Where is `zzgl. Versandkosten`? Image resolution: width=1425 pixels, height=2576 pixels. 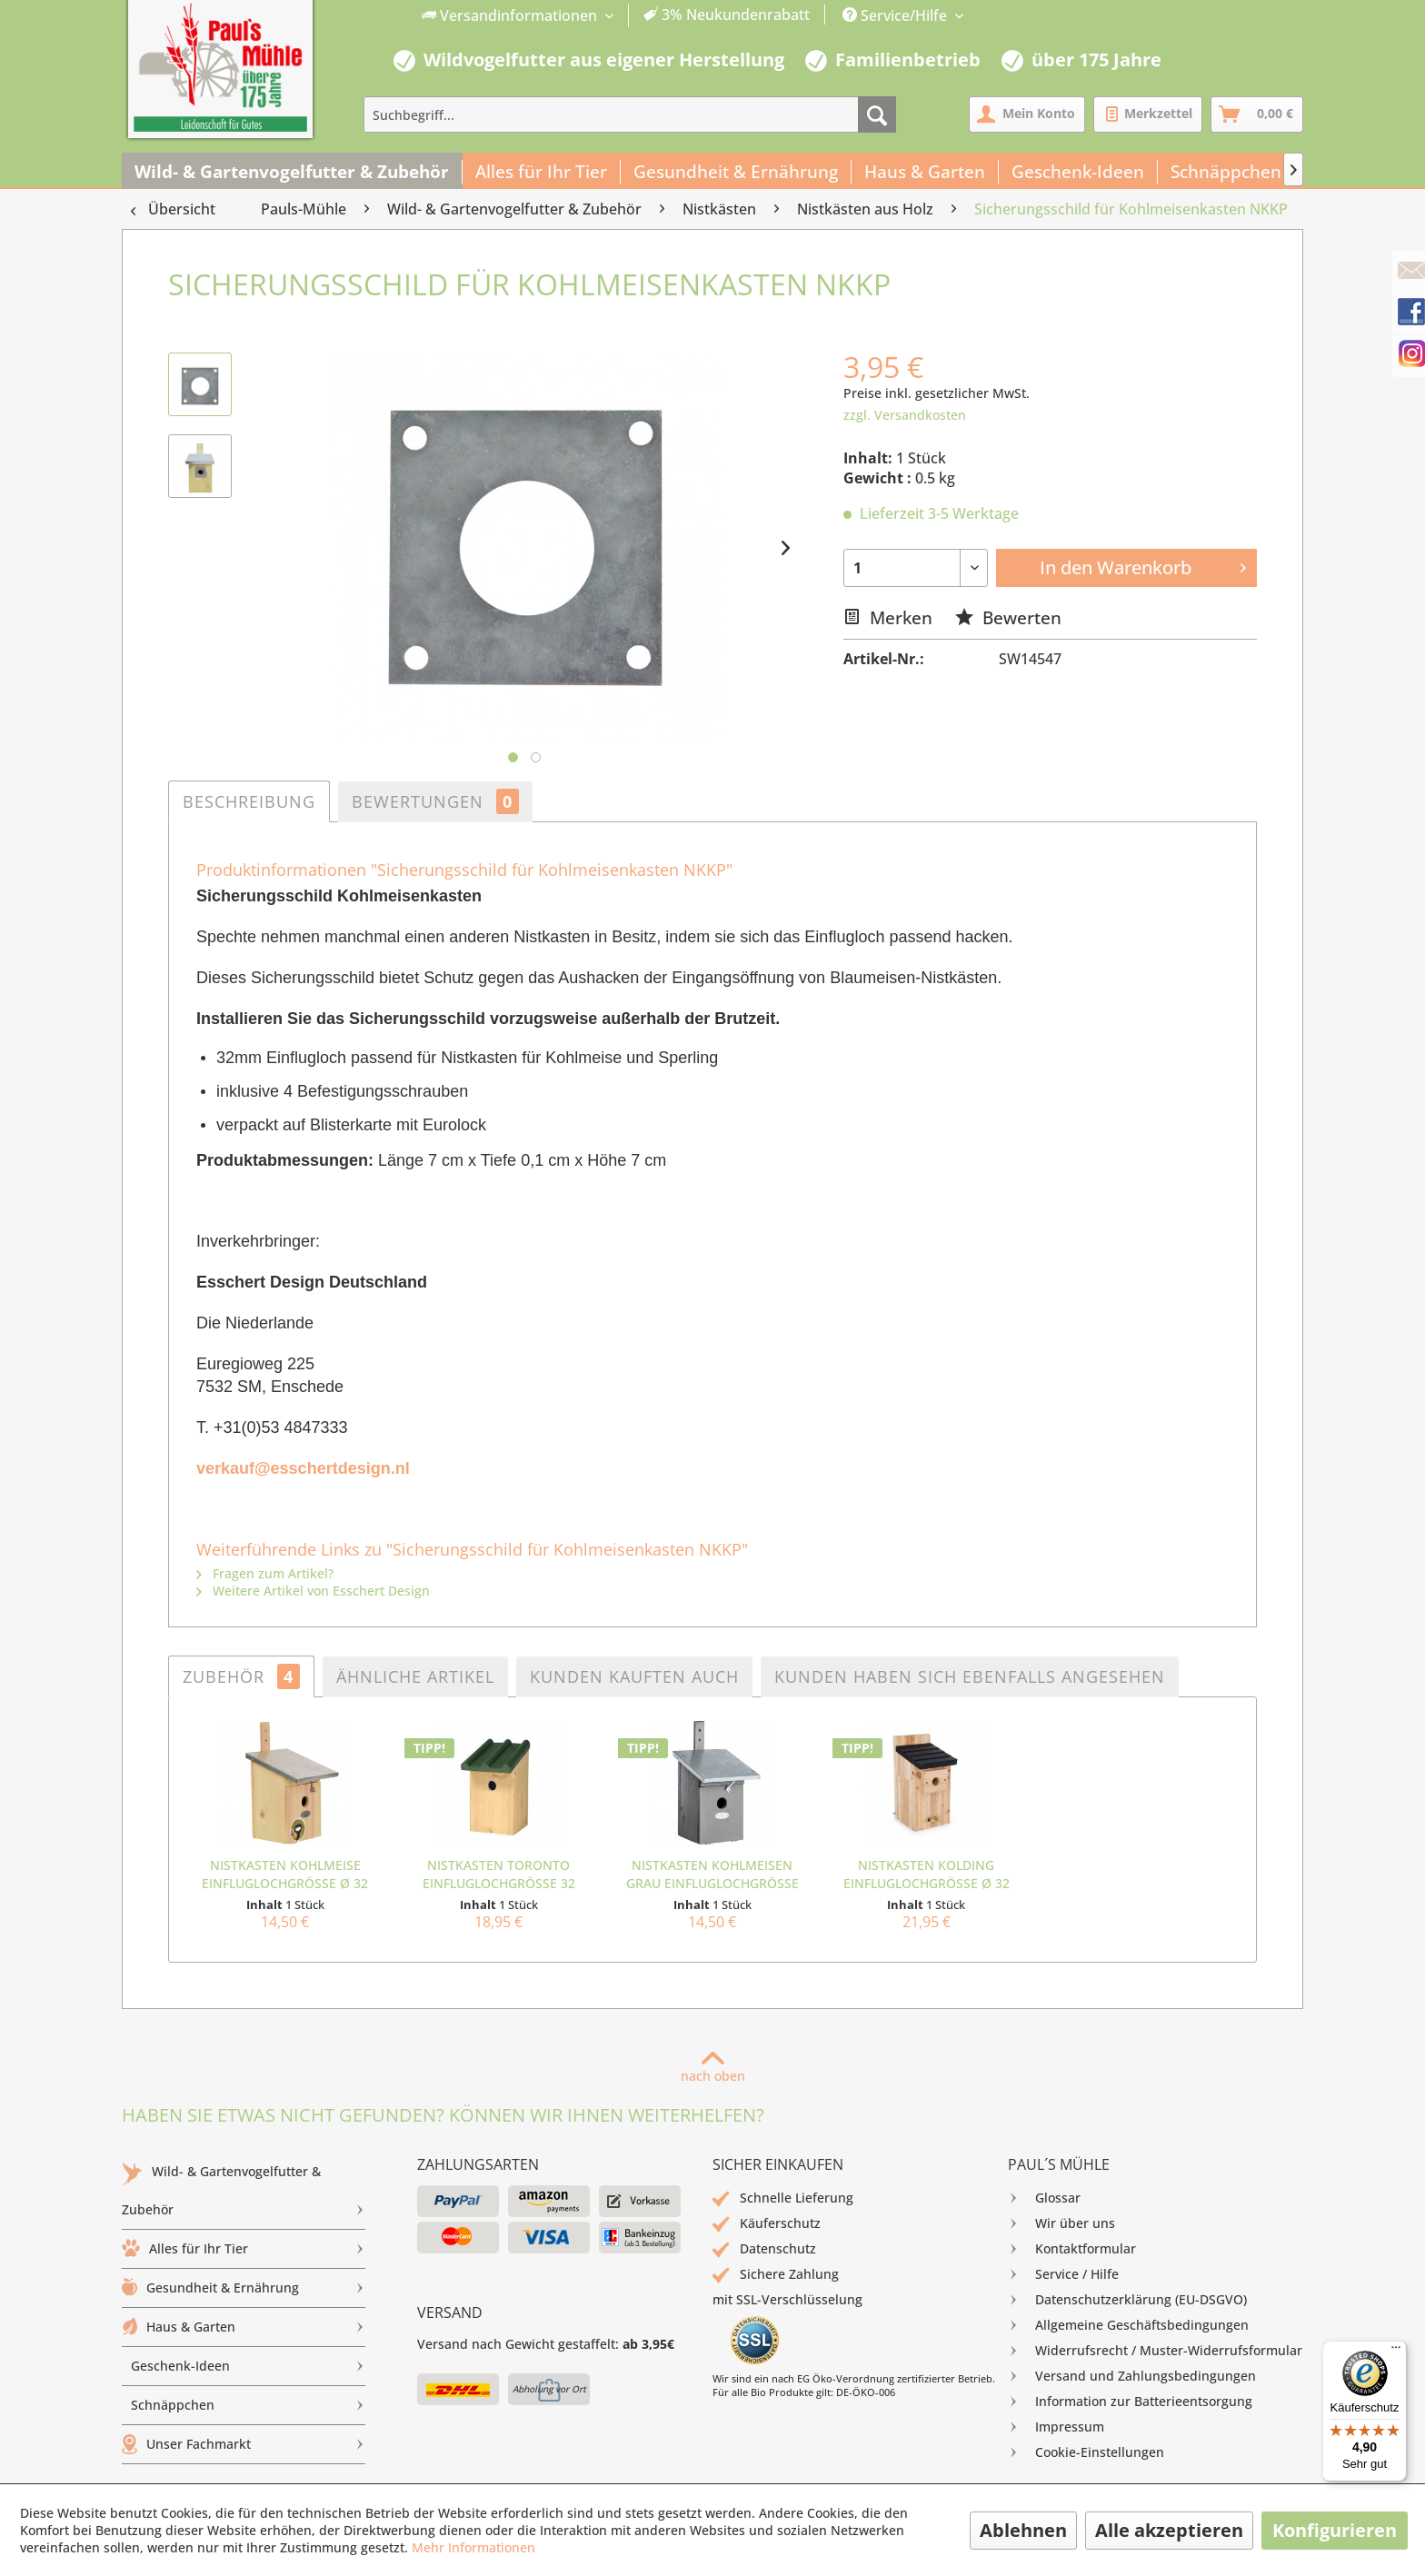
zzgl. Versandkosten is located at coordinates (904, 414).